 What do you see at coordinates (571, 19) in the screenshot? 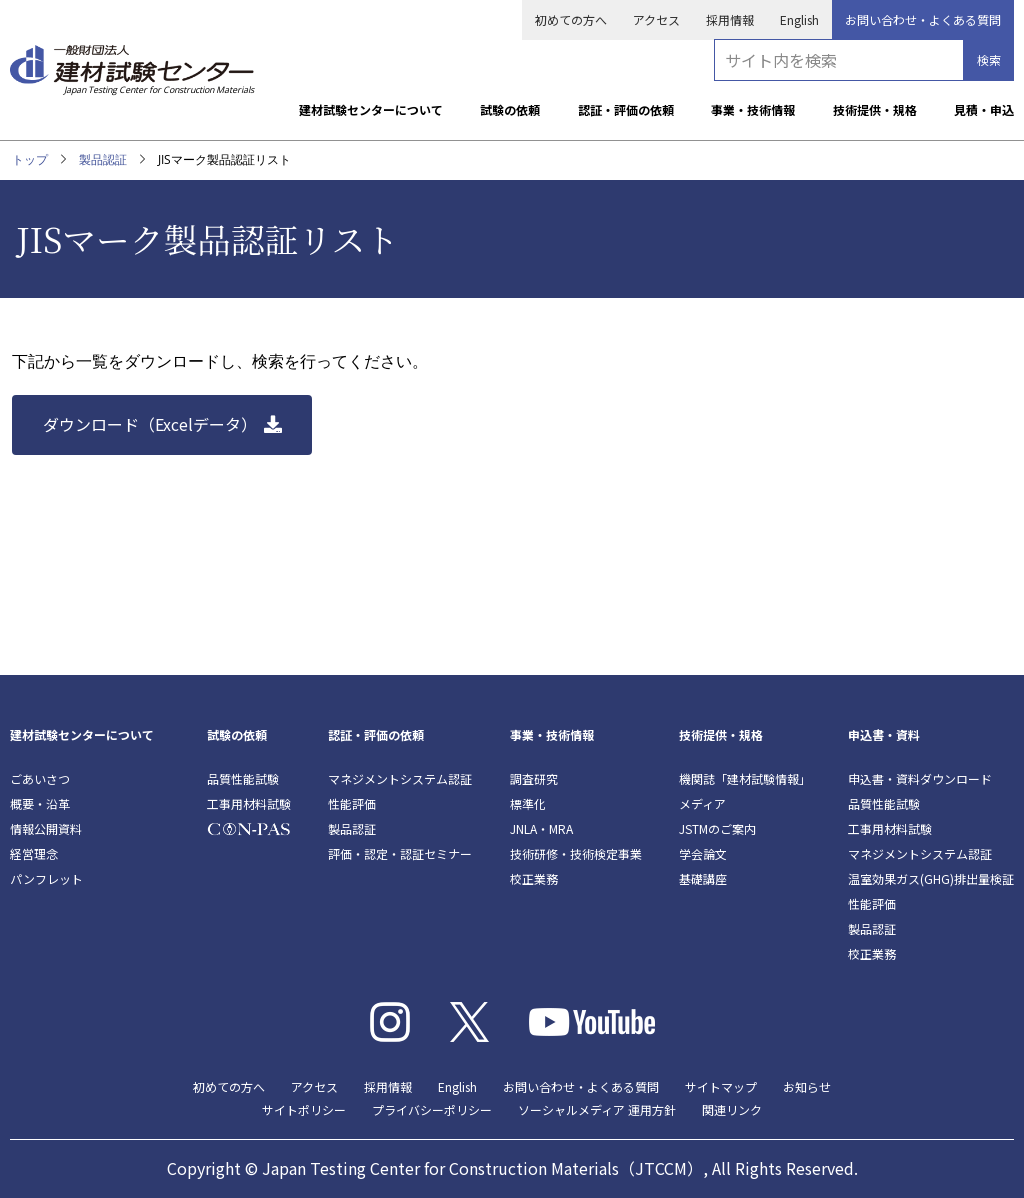
I see `初めての方へ` at bounding box center [571, 19].